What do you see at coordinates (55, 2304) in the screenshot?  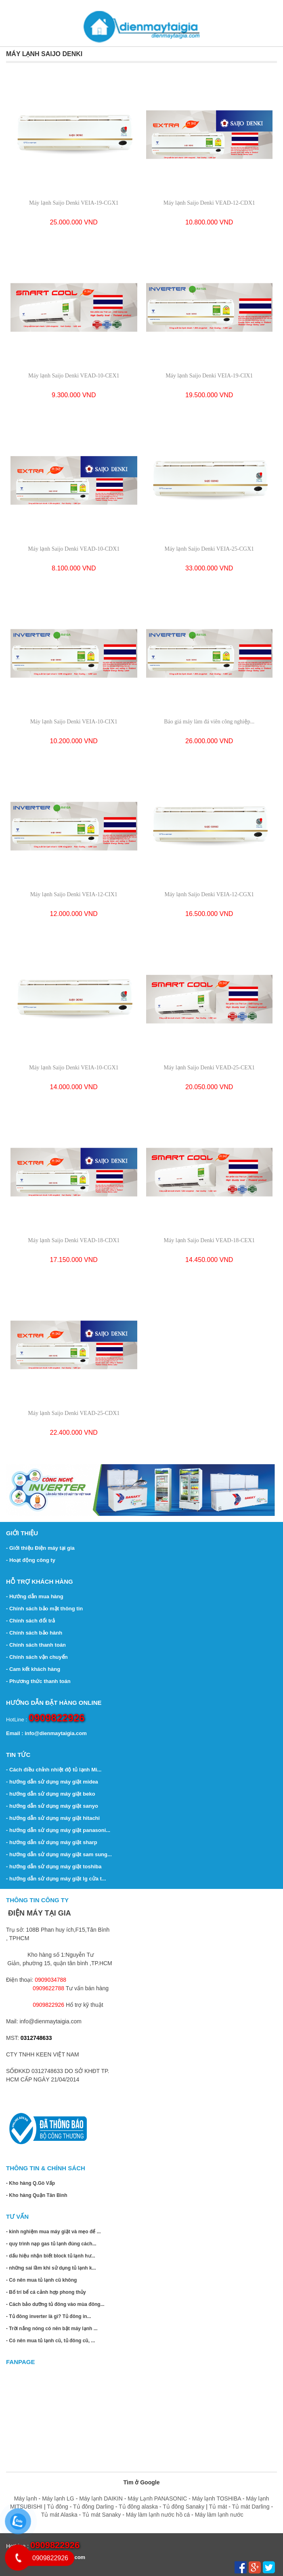 I see `- Cách bảo dưỡng tủ đông vào mùa đông...` at bounding box center [55, 2304].